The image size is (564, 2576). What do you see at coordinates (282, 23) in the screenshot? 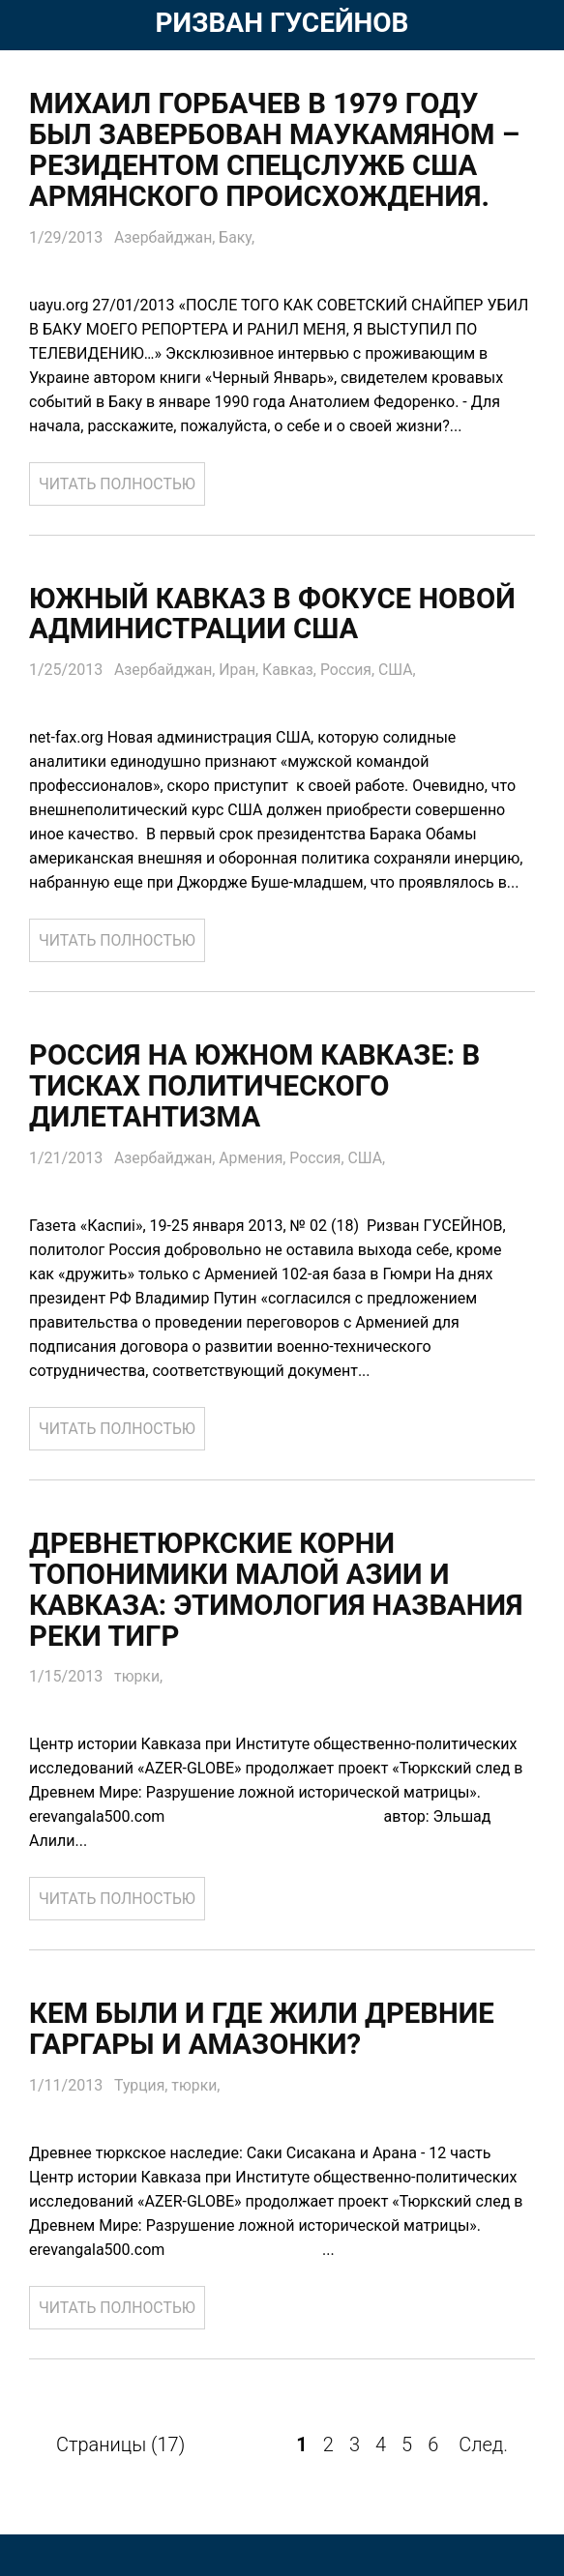
I see `РИЗВАН ГУСЕЙНОВ` at bounding box center [282, 23].